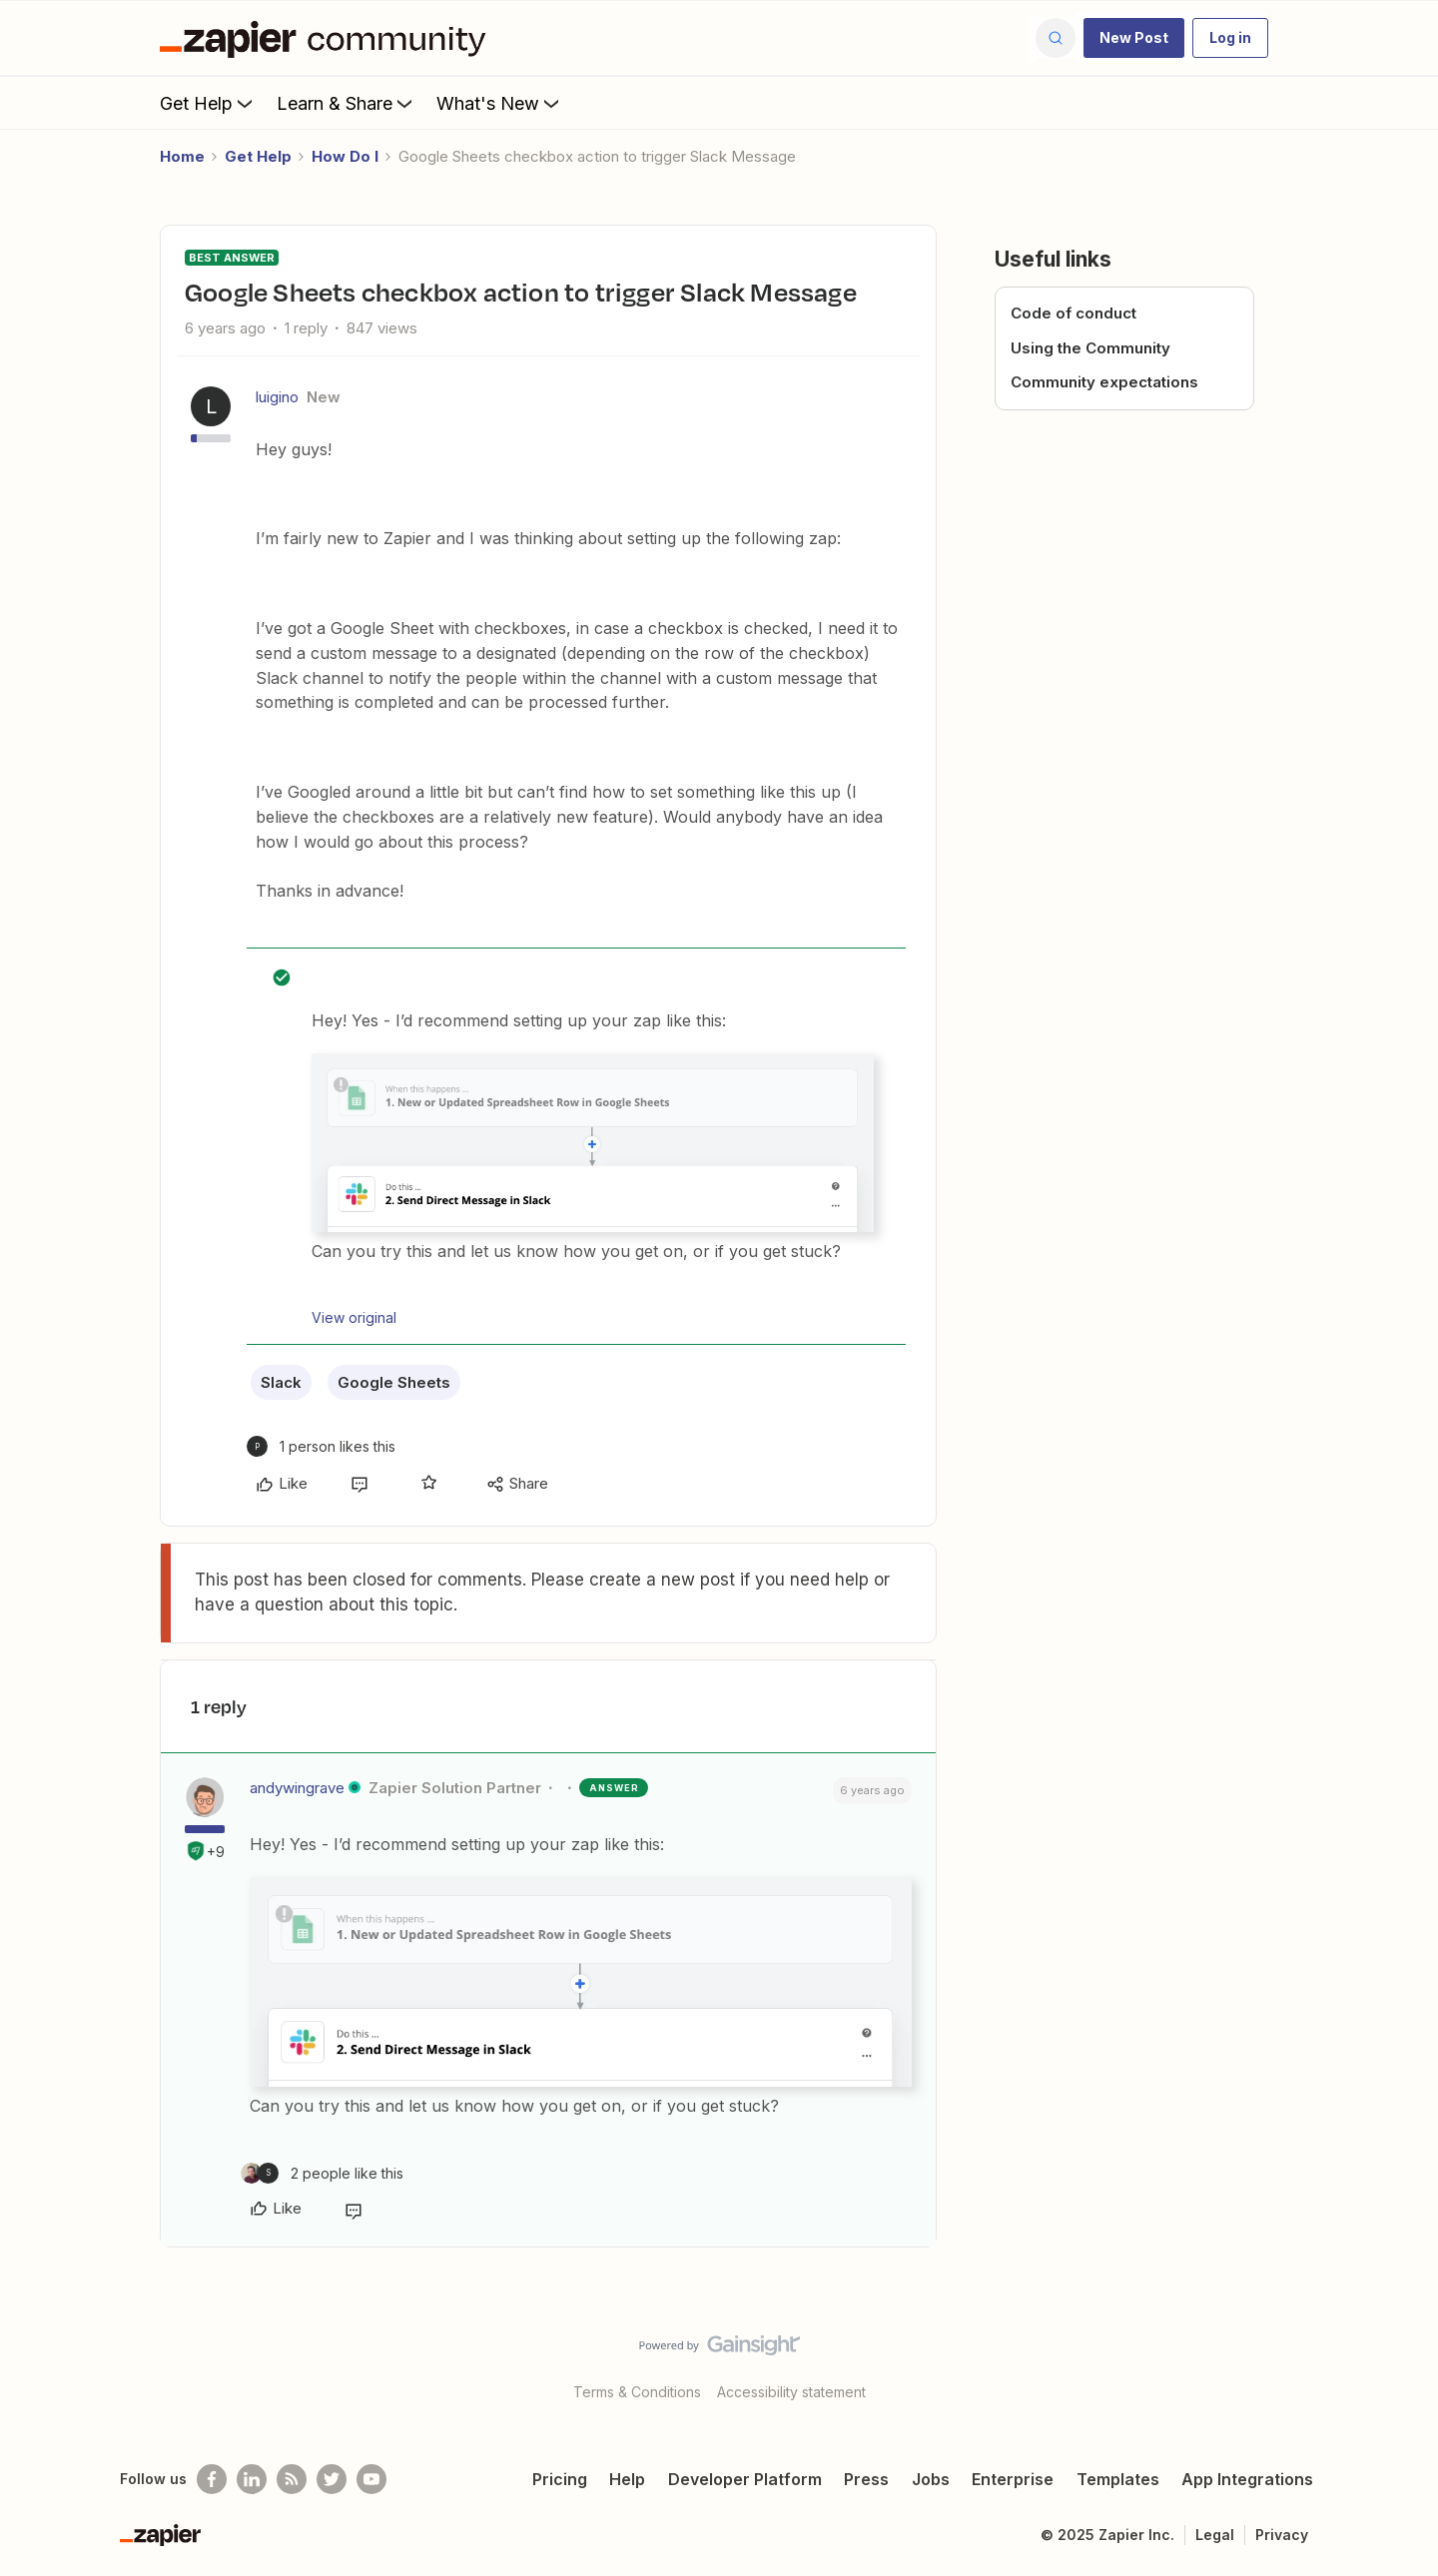 Image resolution: width=1438 pixels, height=2576 pixels. Describe the element at coordinates (394, 1382) in the screenshot. I see `Google Sheets` at that location.